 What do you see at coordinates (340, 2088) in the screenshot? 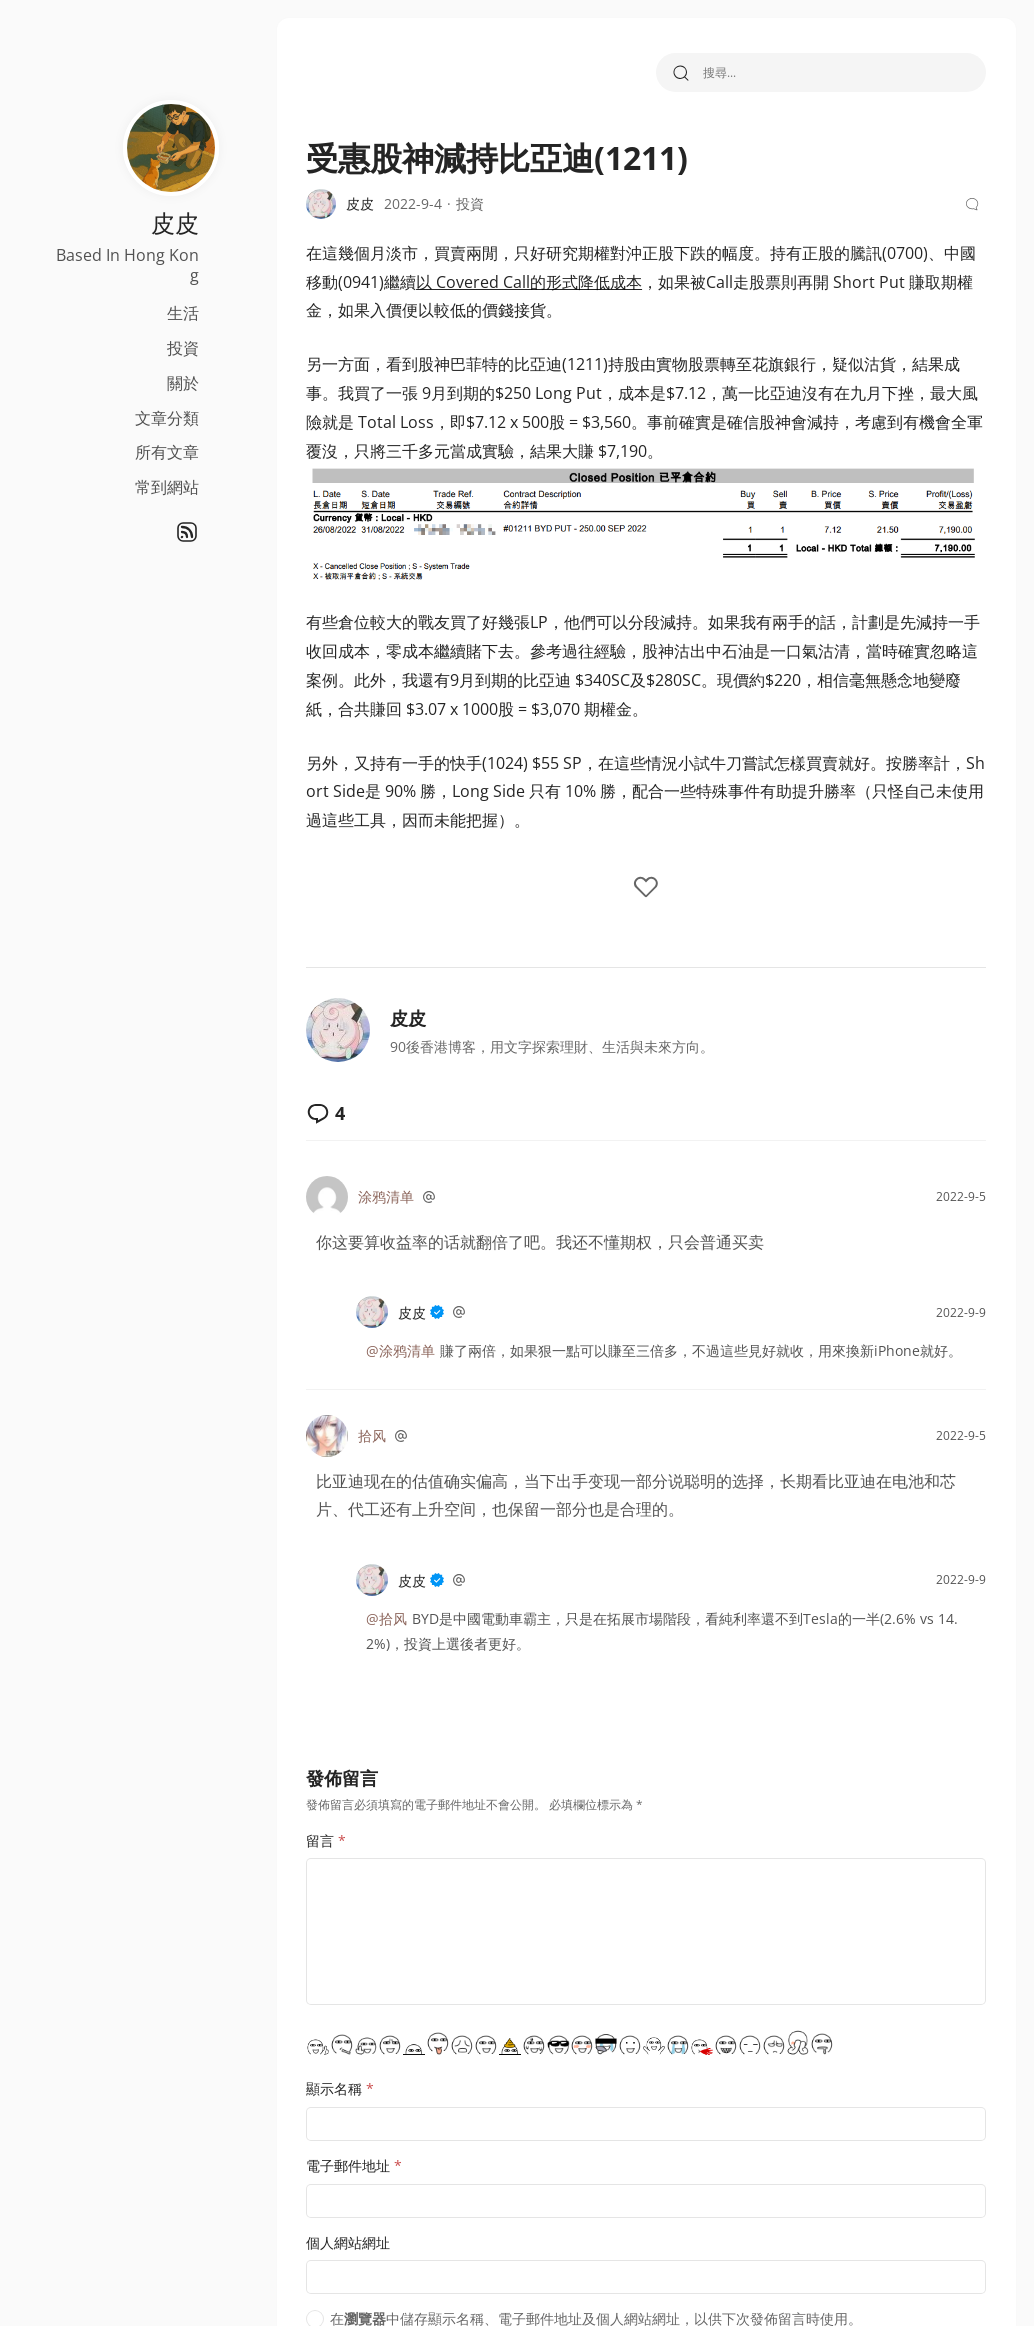
I see `顯示名稱` at bounding box center [340, 2088].